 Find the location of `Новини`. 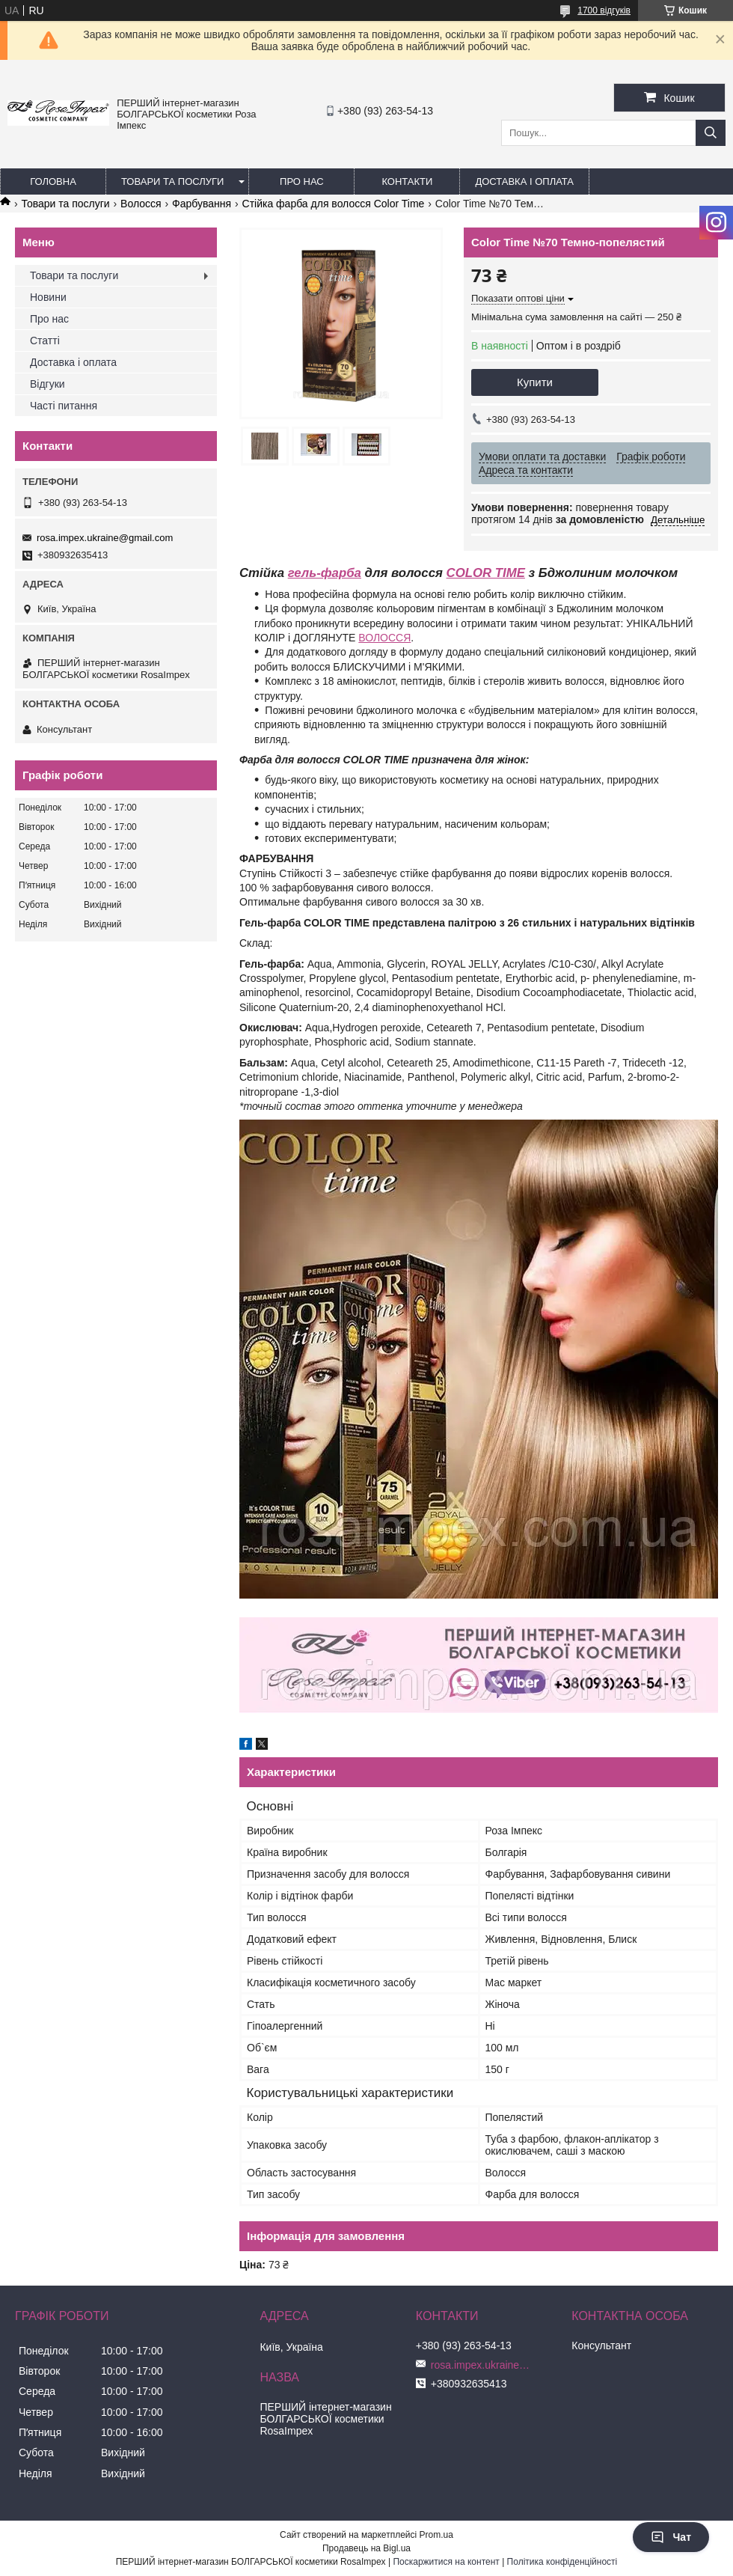

Новини is located at coordinates (48, 297).